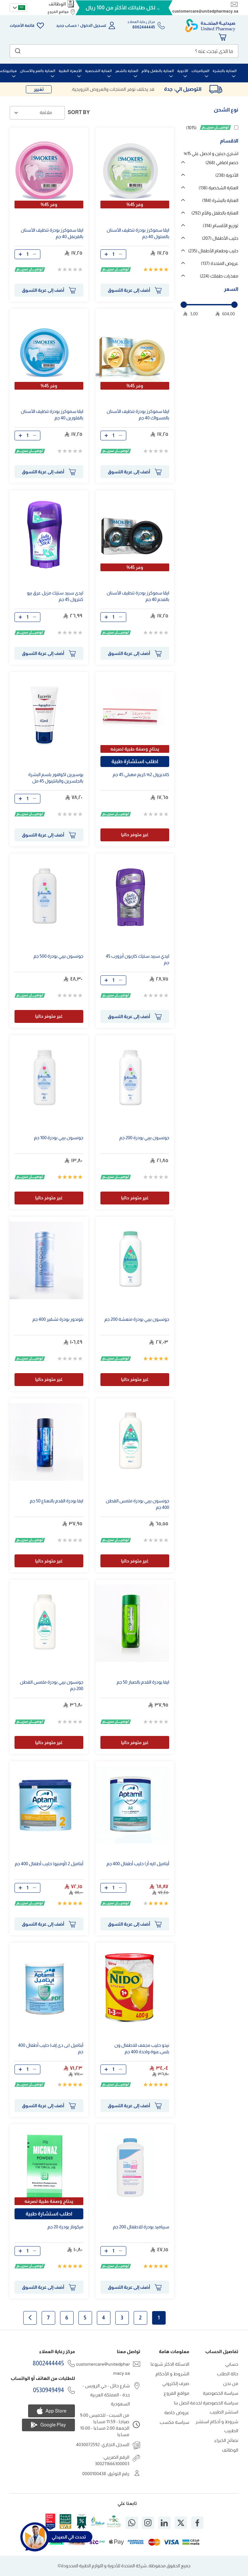 The image size is (248, 2576). I want to click on شارع حائل - حي الرويس - جدة - المملكة العربية السعودية, so click(106, 2394).